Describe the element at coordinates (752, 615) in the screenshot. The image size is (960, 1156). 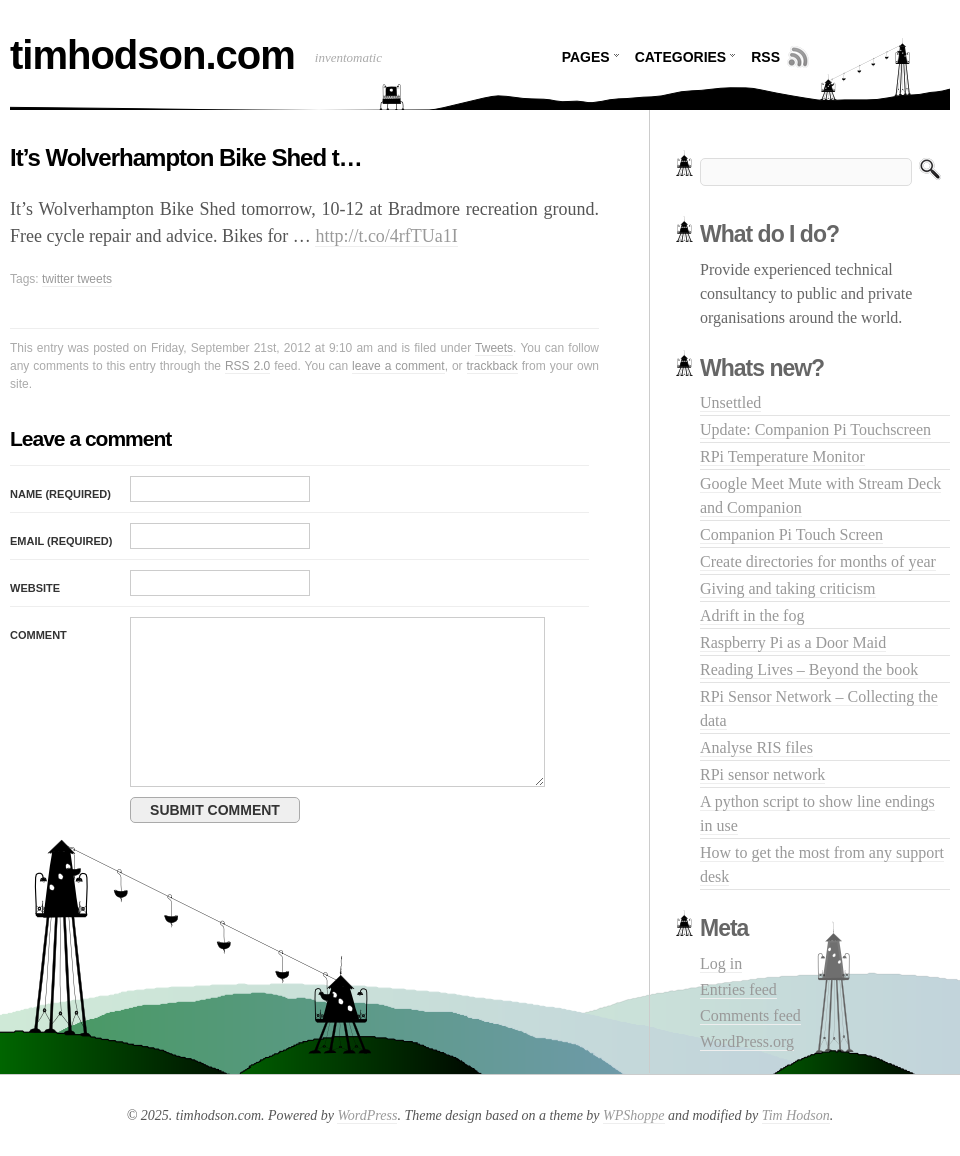
I see `Adrift in the fog` at that location.